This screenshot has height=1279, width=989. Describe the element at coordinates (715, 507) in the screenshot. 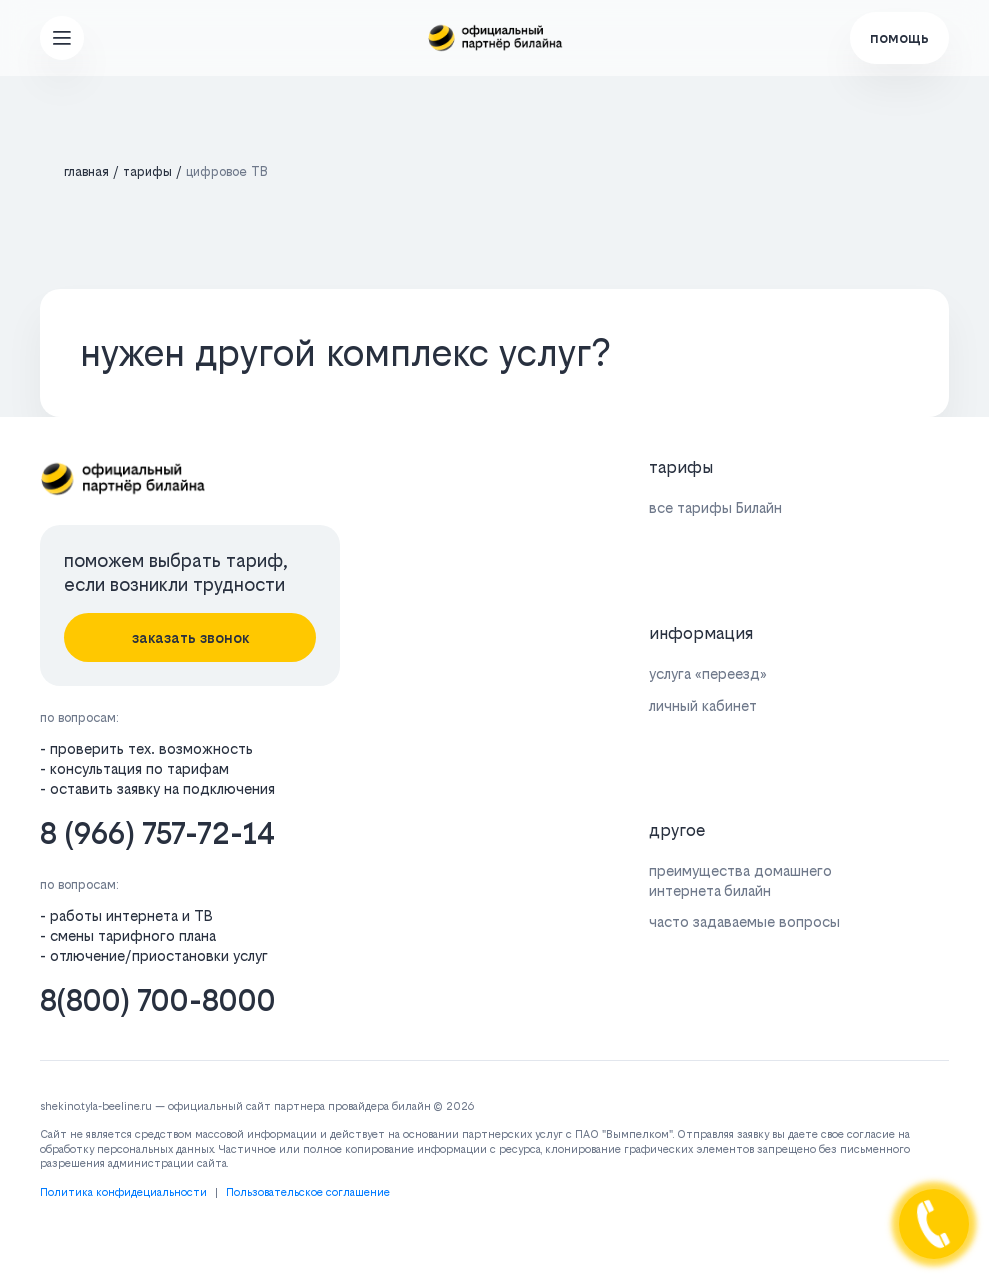

I see `все тарифы Билайн` at that location.